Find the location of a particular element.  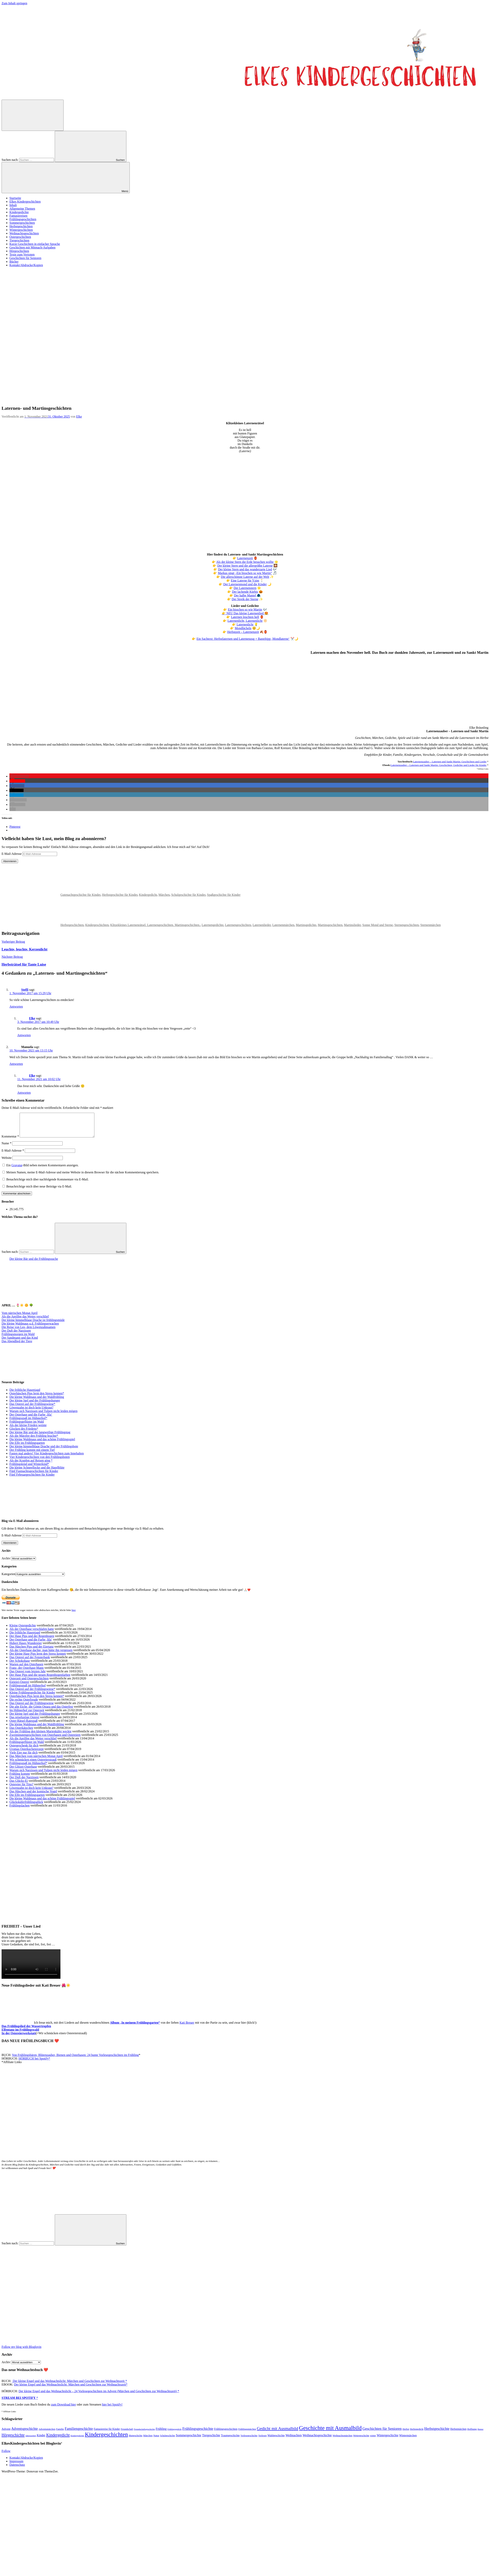

Die kleine Waldmaus und der Waldfrühling is located at coordinates (36, 1401).